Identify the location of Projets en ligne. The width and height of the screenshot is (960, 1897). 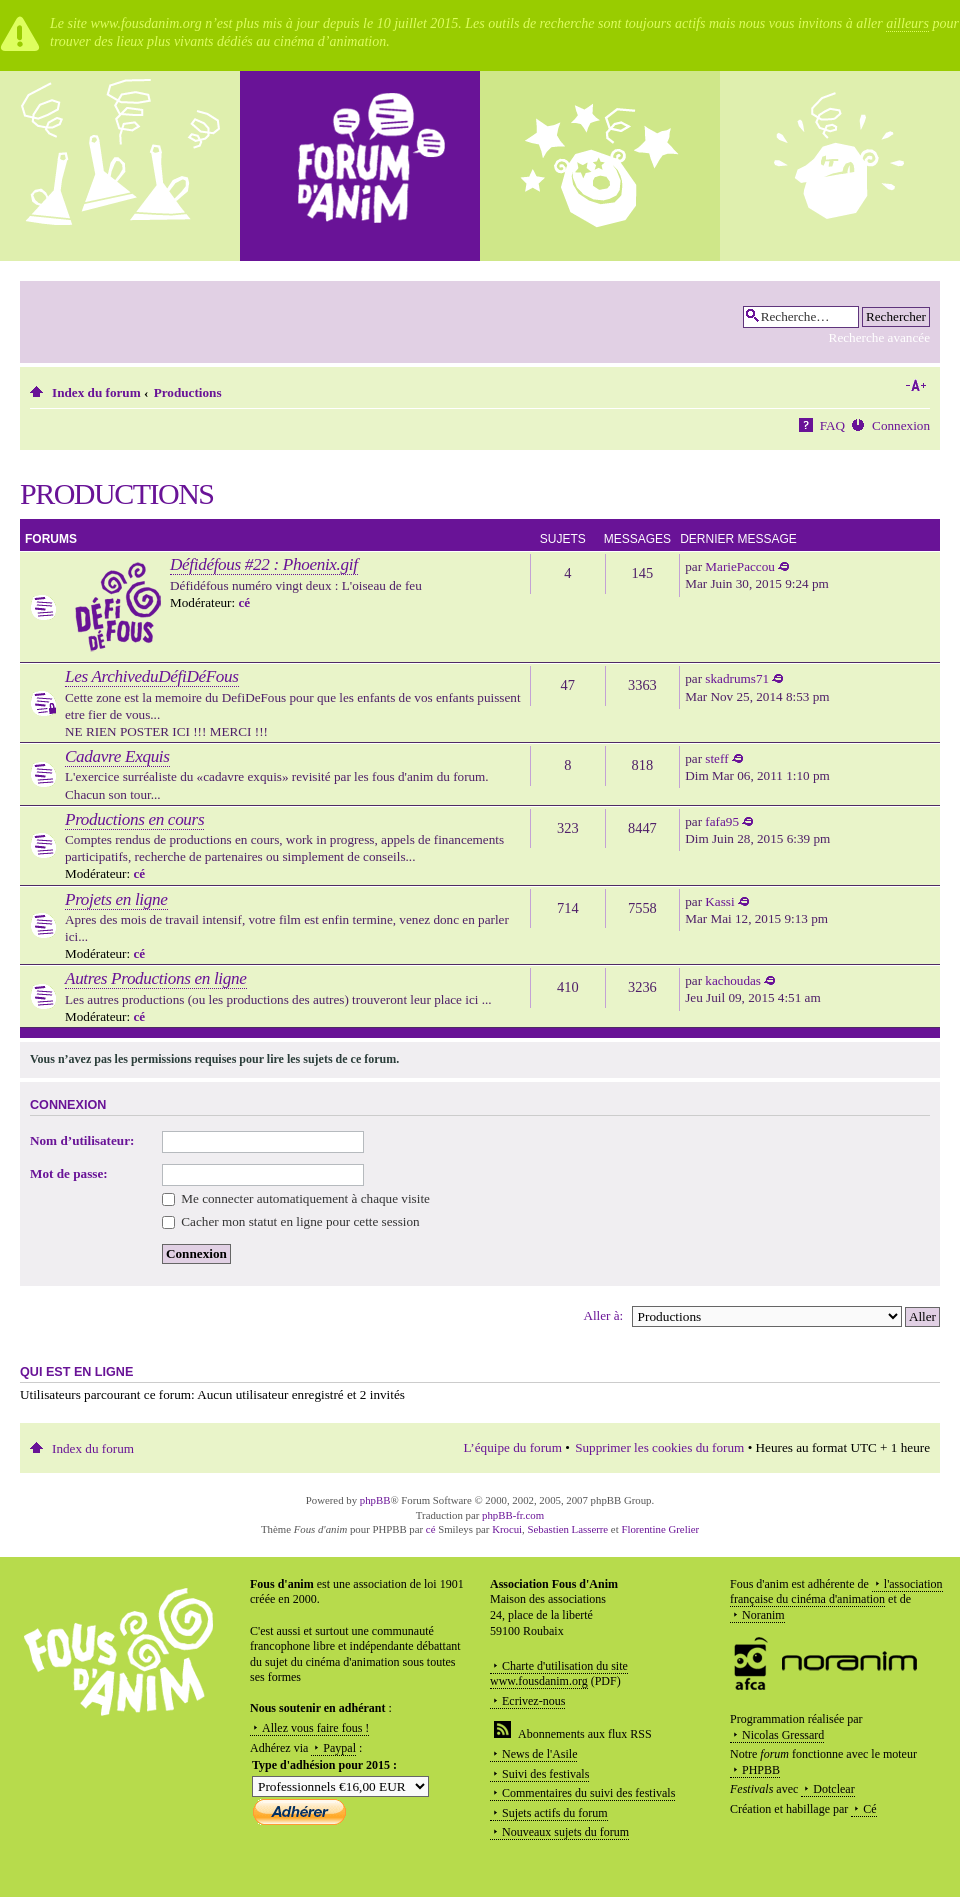
(116, 899).